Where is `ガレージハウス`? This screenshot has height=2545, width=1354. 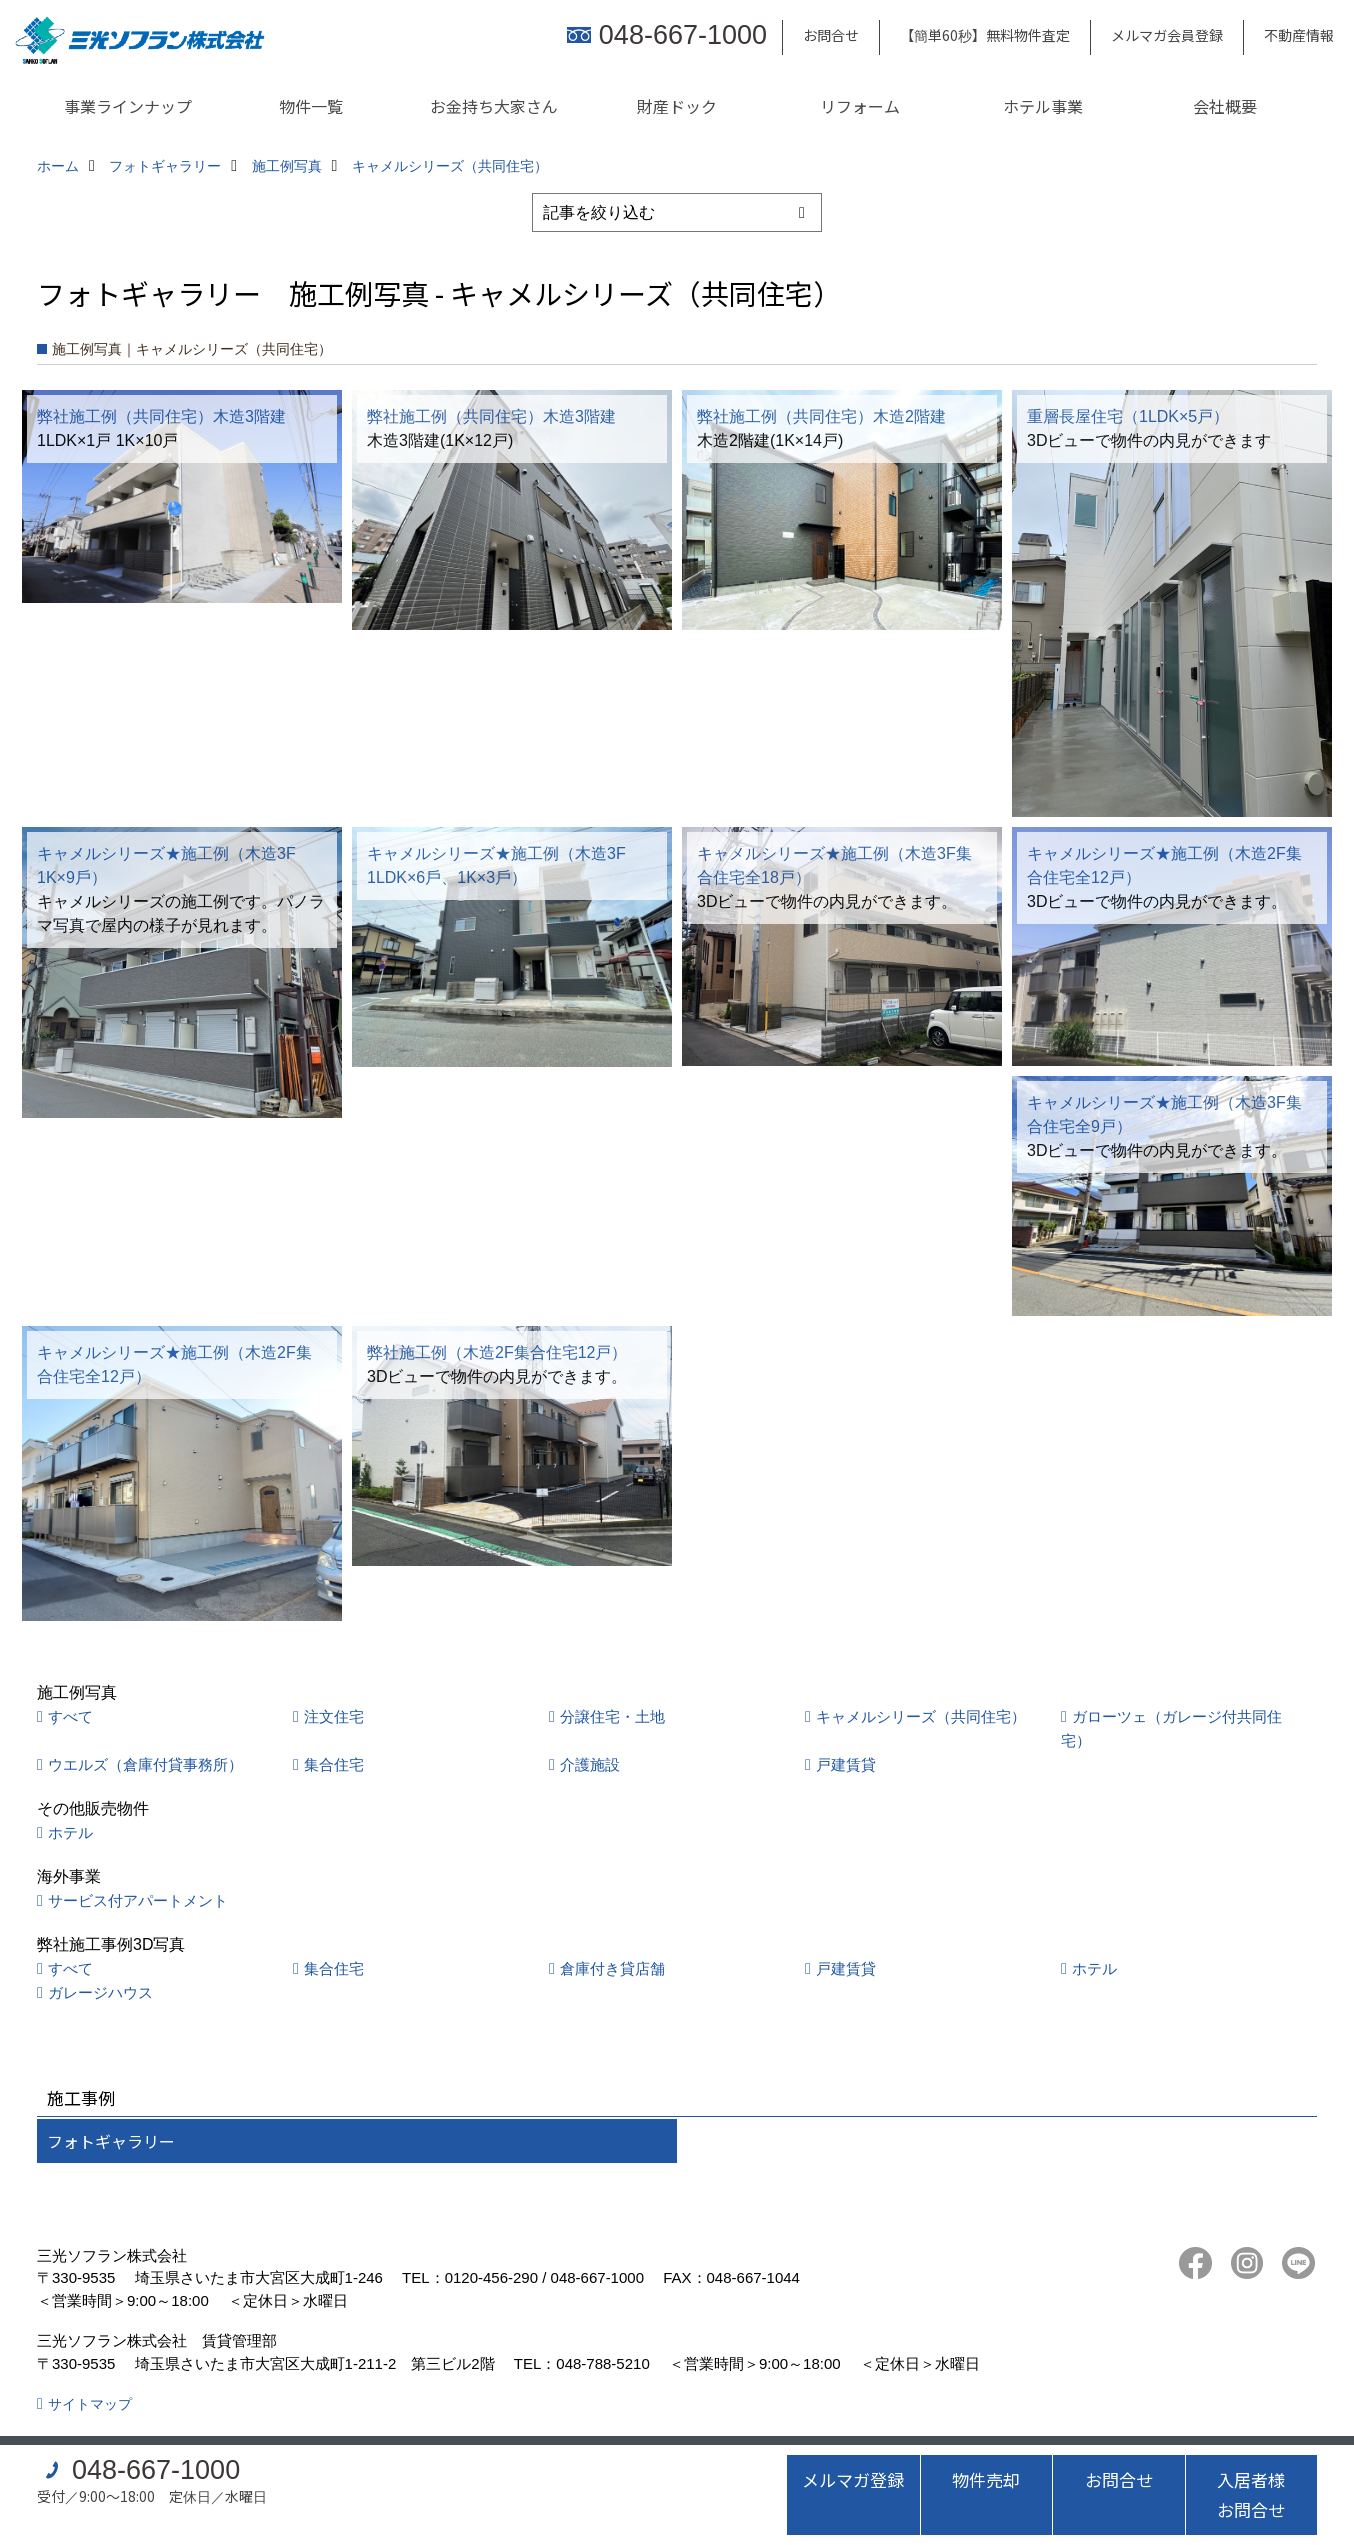
ガレージハウス is located at coordinates (100, 1992).